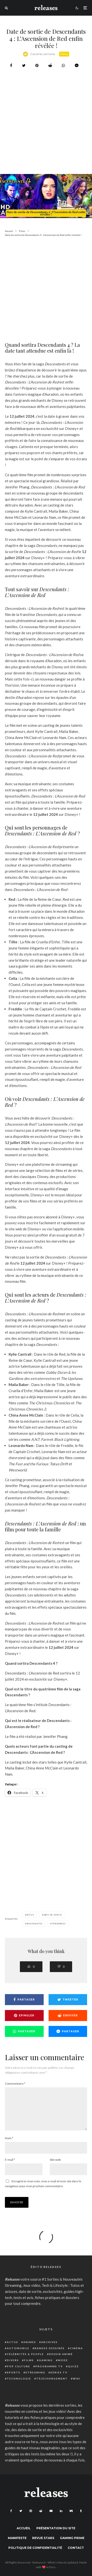 Image resolution: width=92 pixels, height=2576 pixels. Describe the element at coordinates (11, 2519) in the screenshot. I see `[Facebook]` at that location.